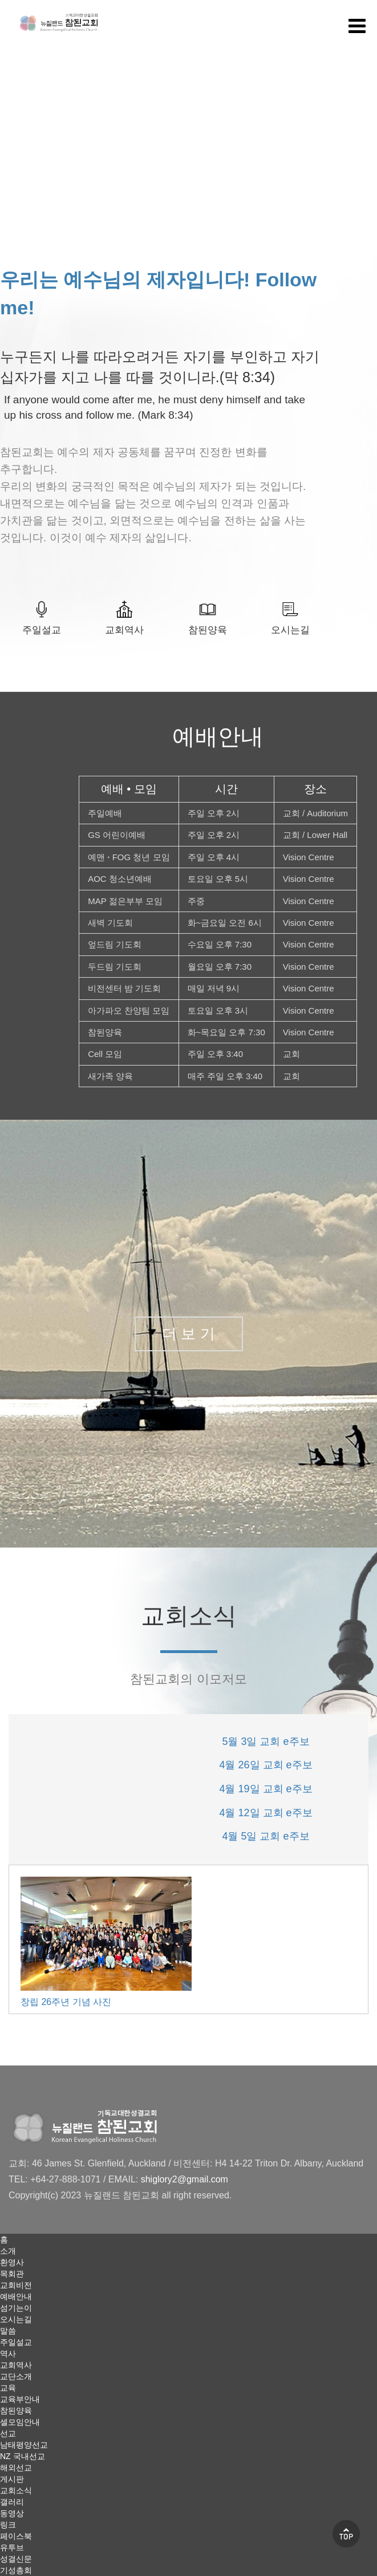 The image size is (377, 2576). Describe the element at coordinates (16, 2296) in the screenshot. I see `예배안내` at that location.